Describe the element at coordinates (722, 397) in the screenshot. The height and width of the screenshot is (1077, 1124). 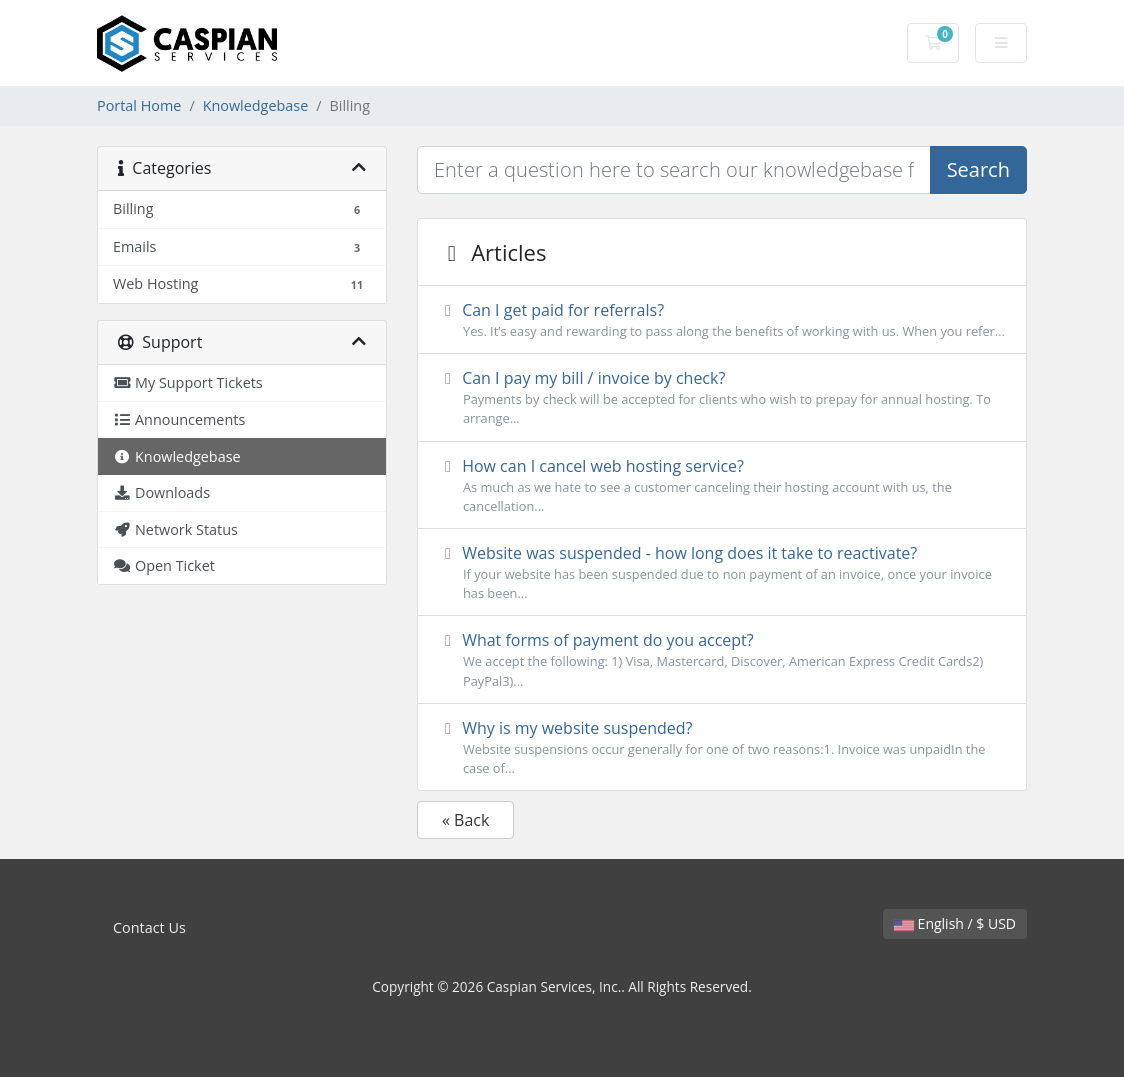
I see `Can I pay my bill / invoice by check?` at that location.